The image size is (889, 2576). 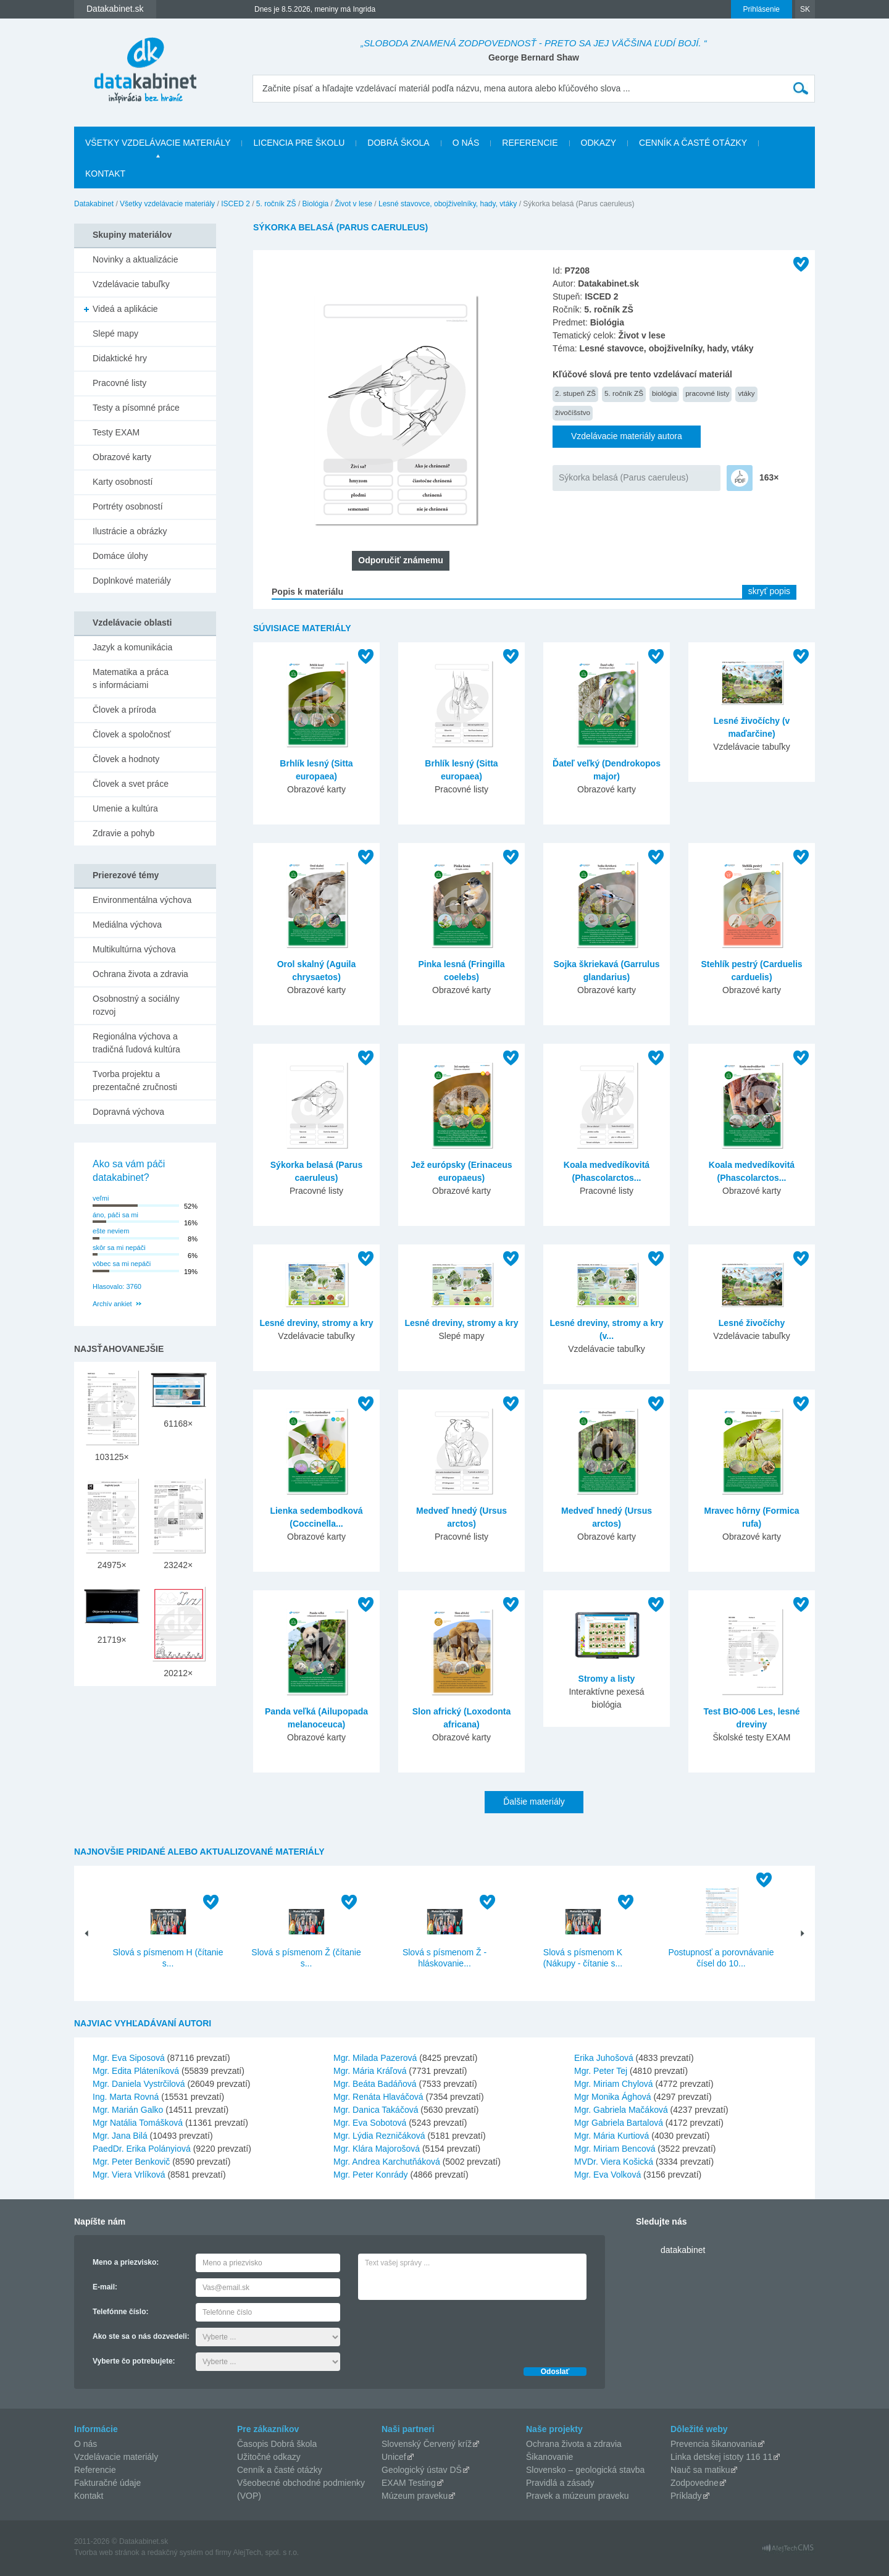 I want to click on Linka detskej istoty 116 11, so click(x=721, y=2457).